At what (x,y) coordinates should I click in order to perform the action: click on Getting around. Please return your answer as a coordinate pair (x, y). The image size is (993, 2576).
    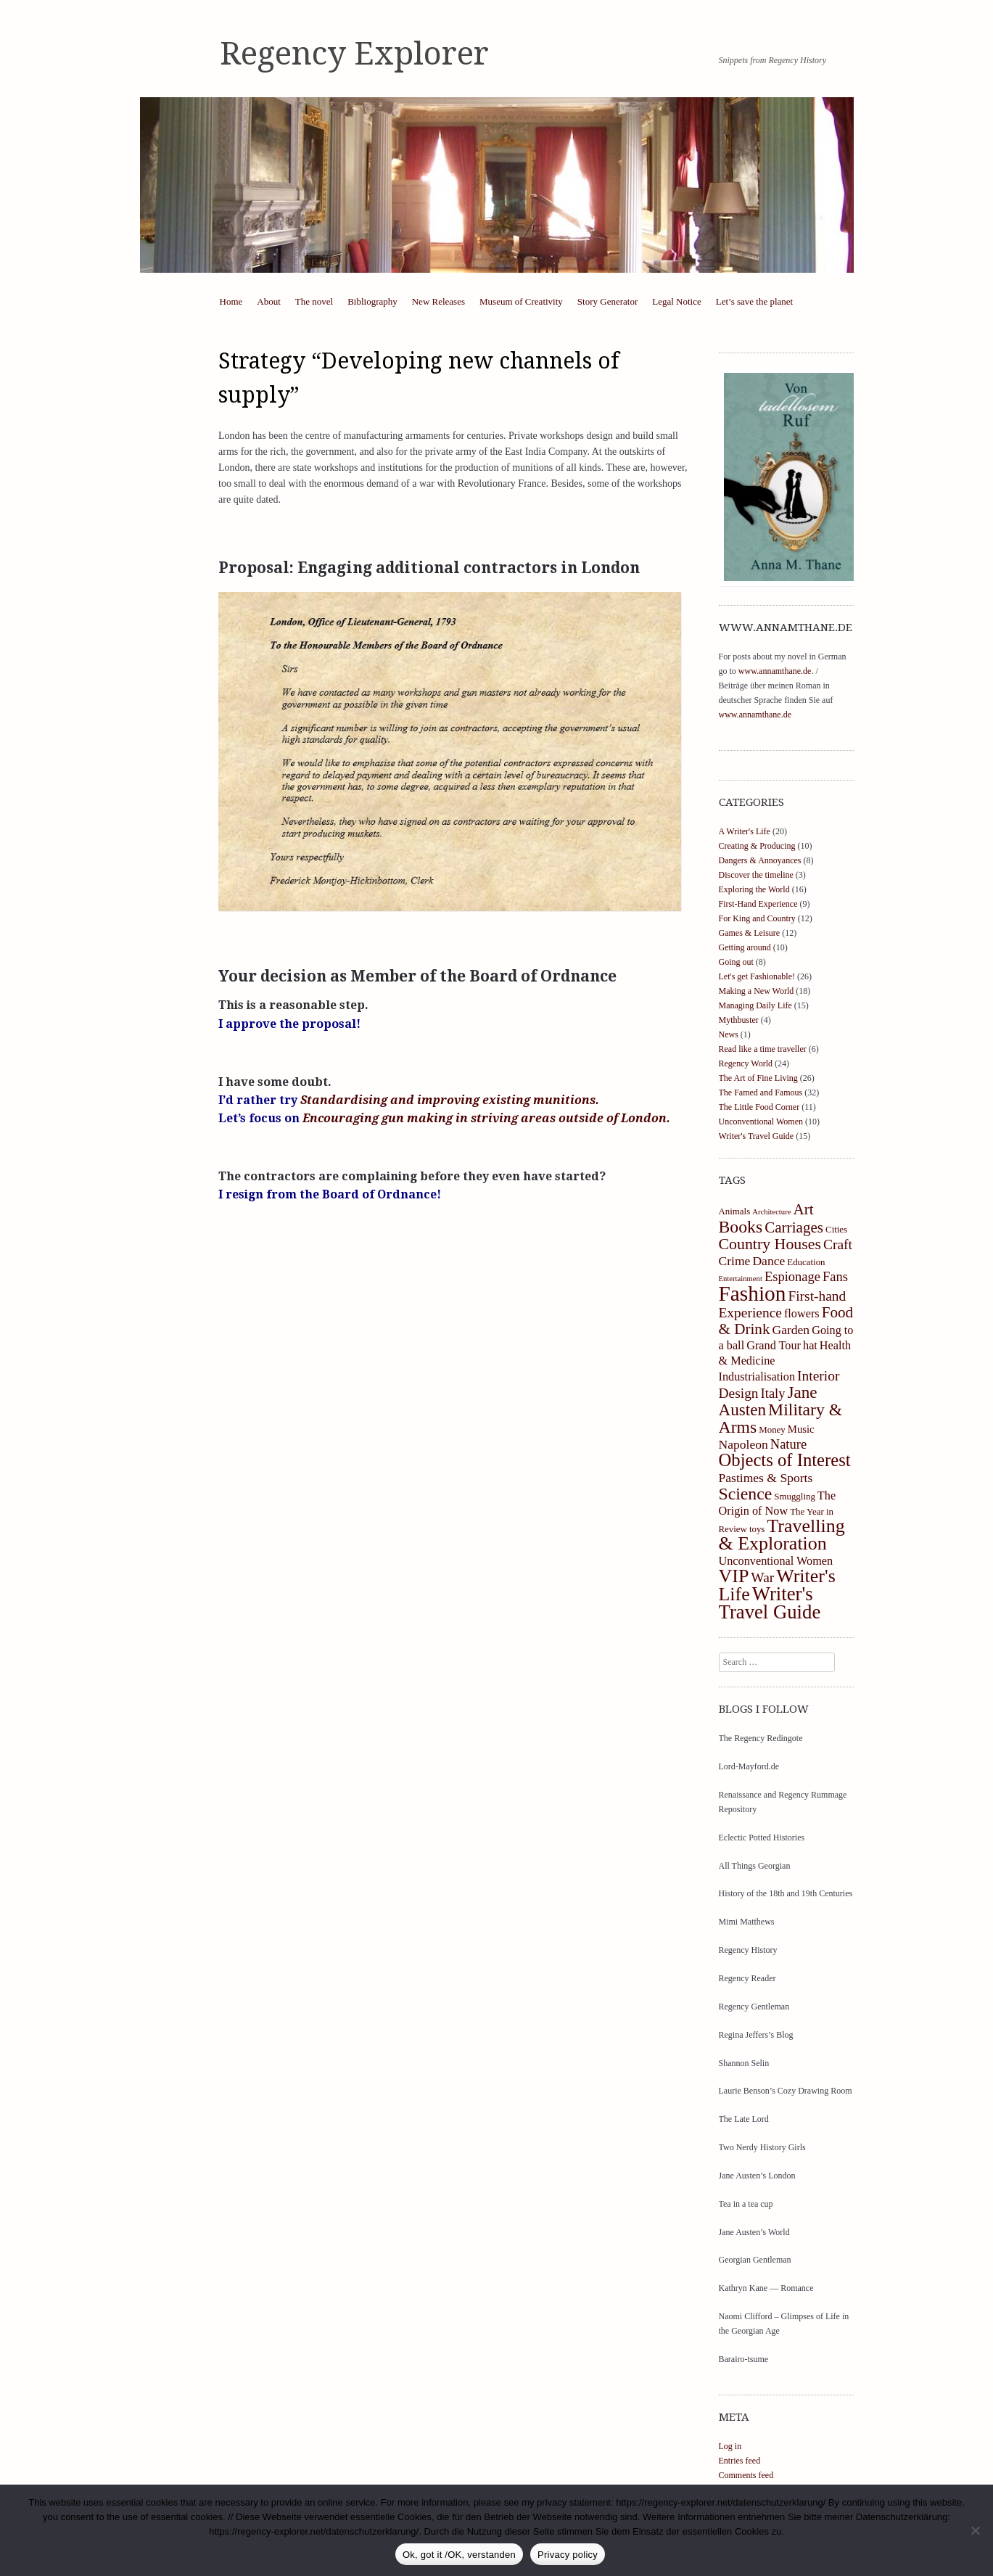
    Looking at the image, I should click on (745, 947).